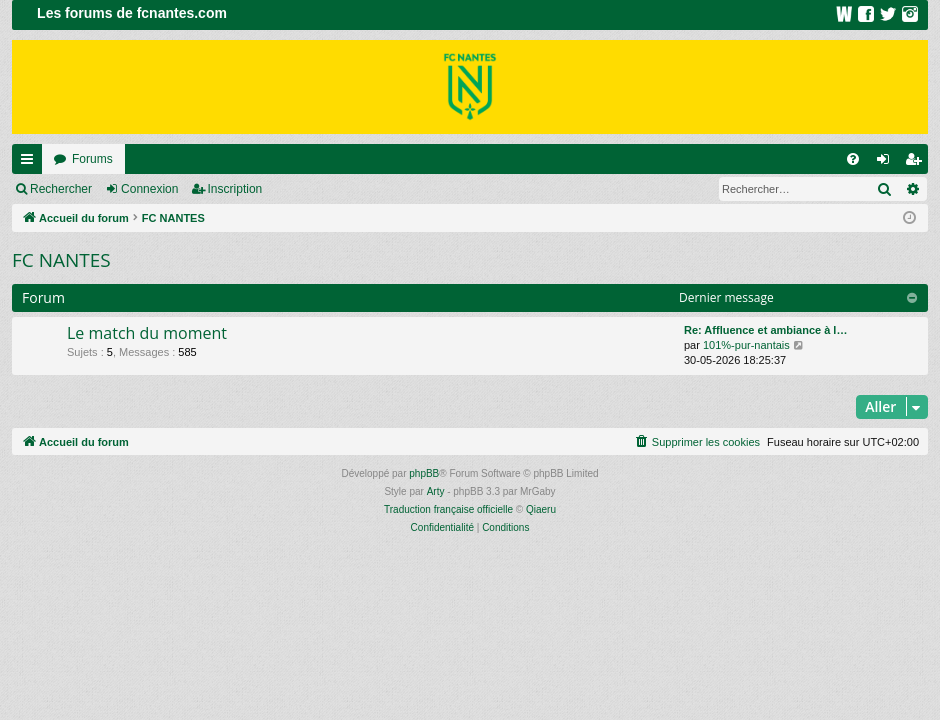  I want to click on Inscription, so click(235, 189).